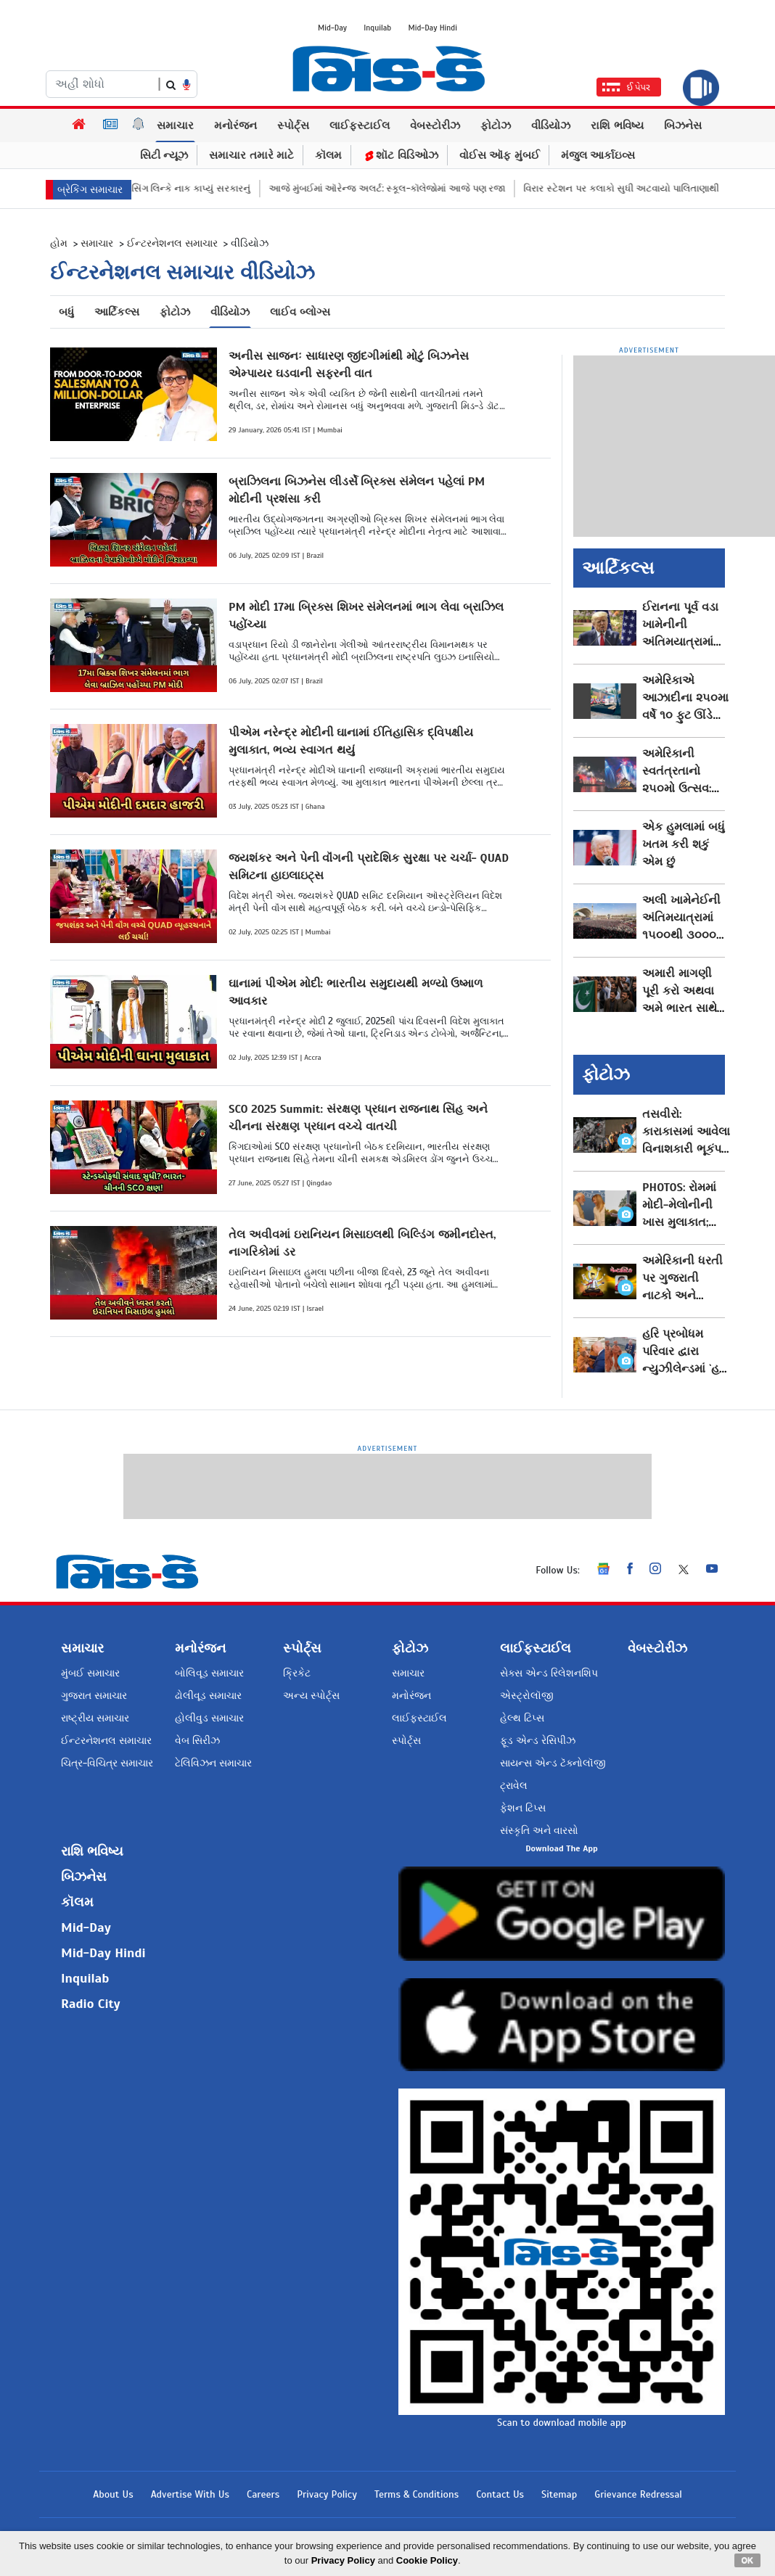  What do you see at coordinates (522, 1718) in the screenshot?
I see `હેલ્થ ટિપ્સ` at bounding box center [522, 1718].